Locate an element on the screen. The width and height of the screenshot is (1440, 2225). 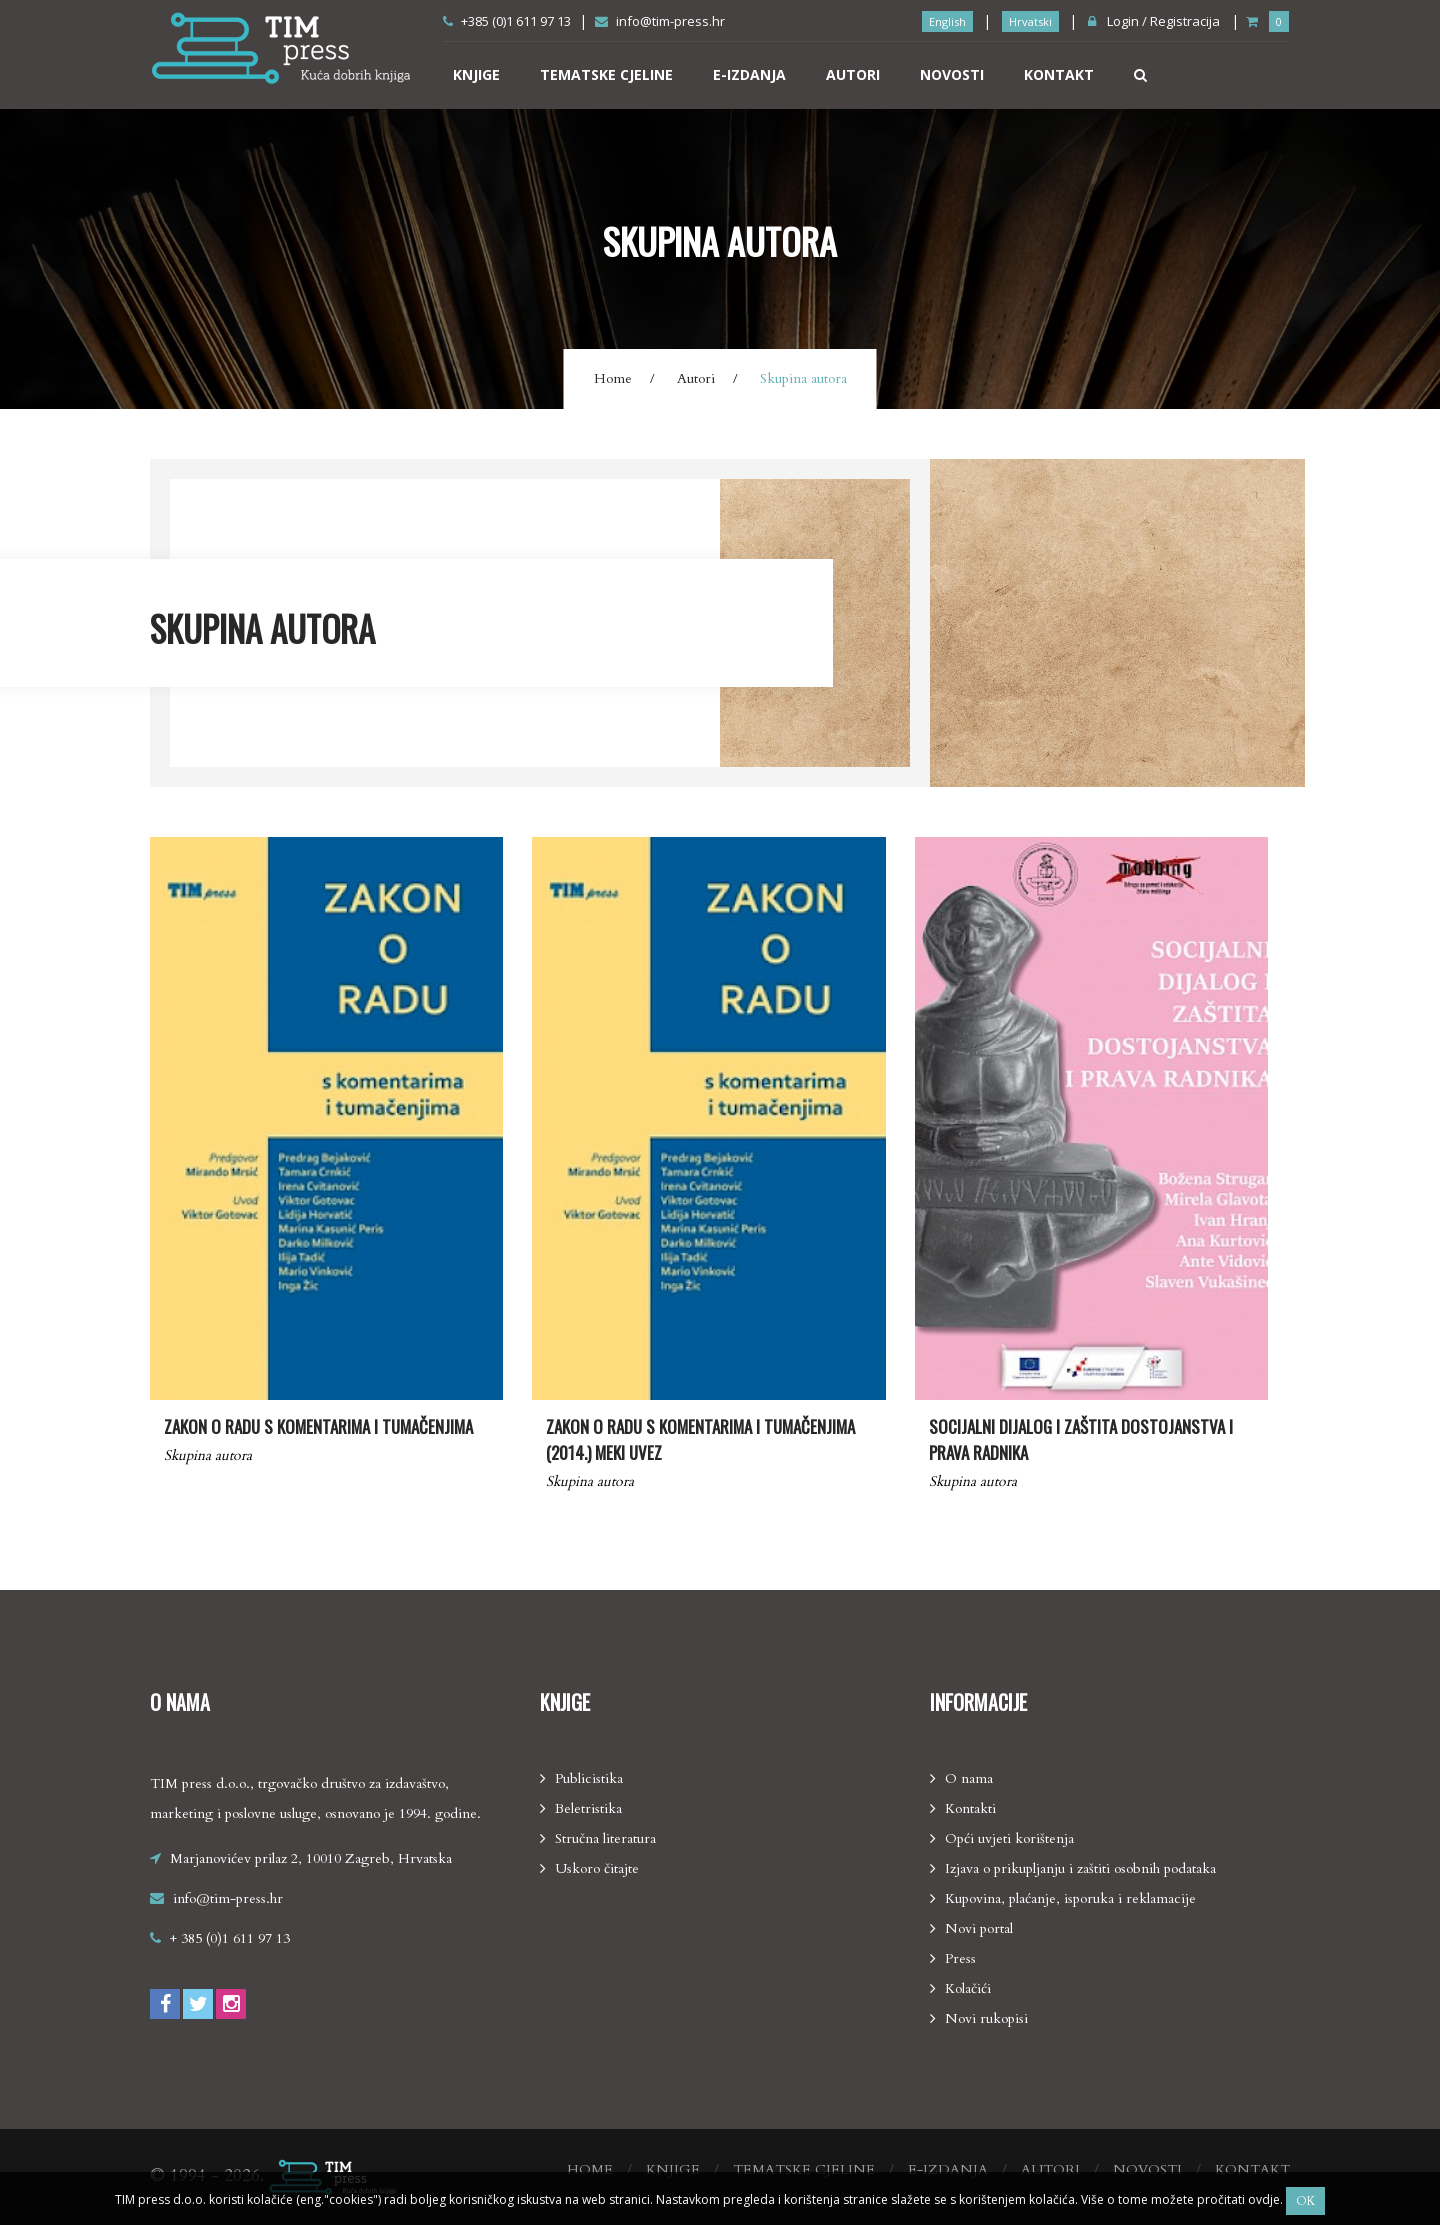
+ 385 (0)1 611 97 13 is located at coordinates (230, 1938).